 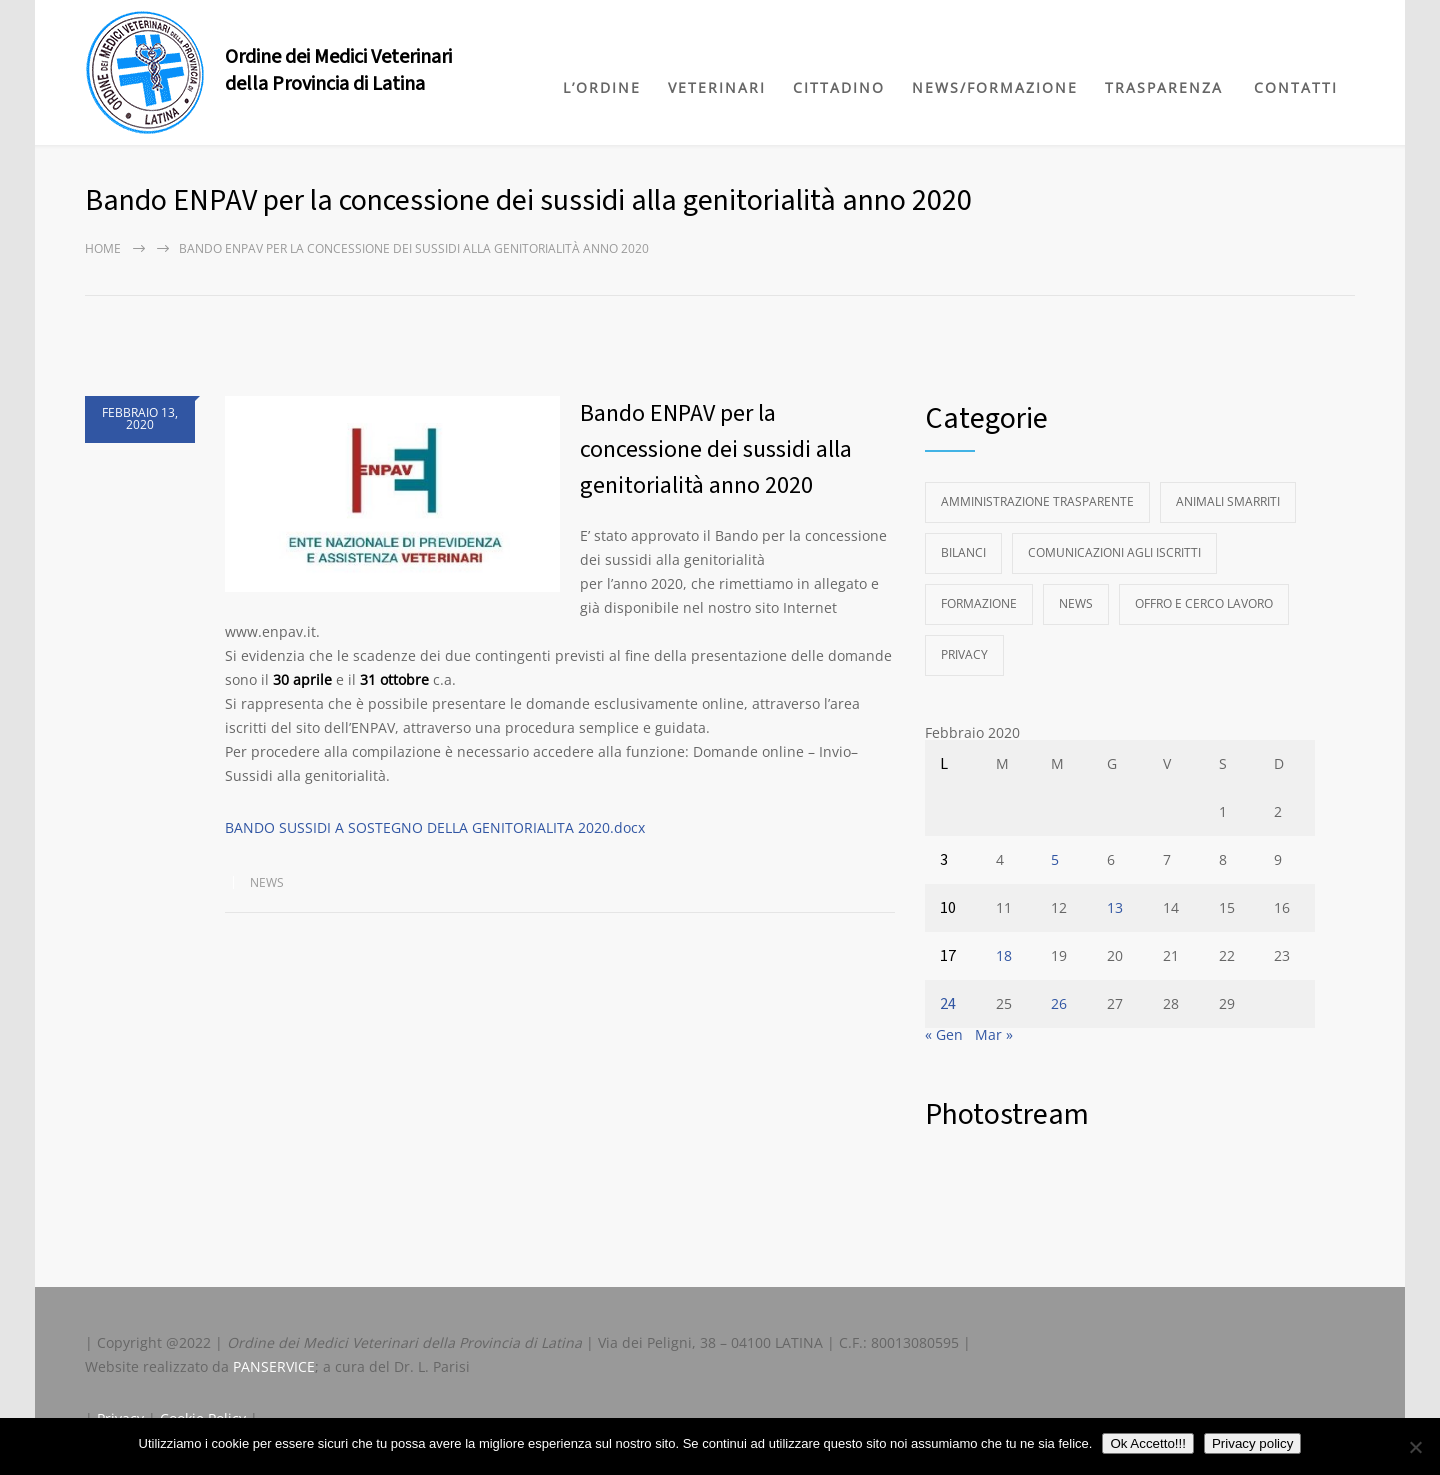 What do you see at coordinates (103, 248) in the screenshot?
I see `Home` at bounding box center [103, 248].